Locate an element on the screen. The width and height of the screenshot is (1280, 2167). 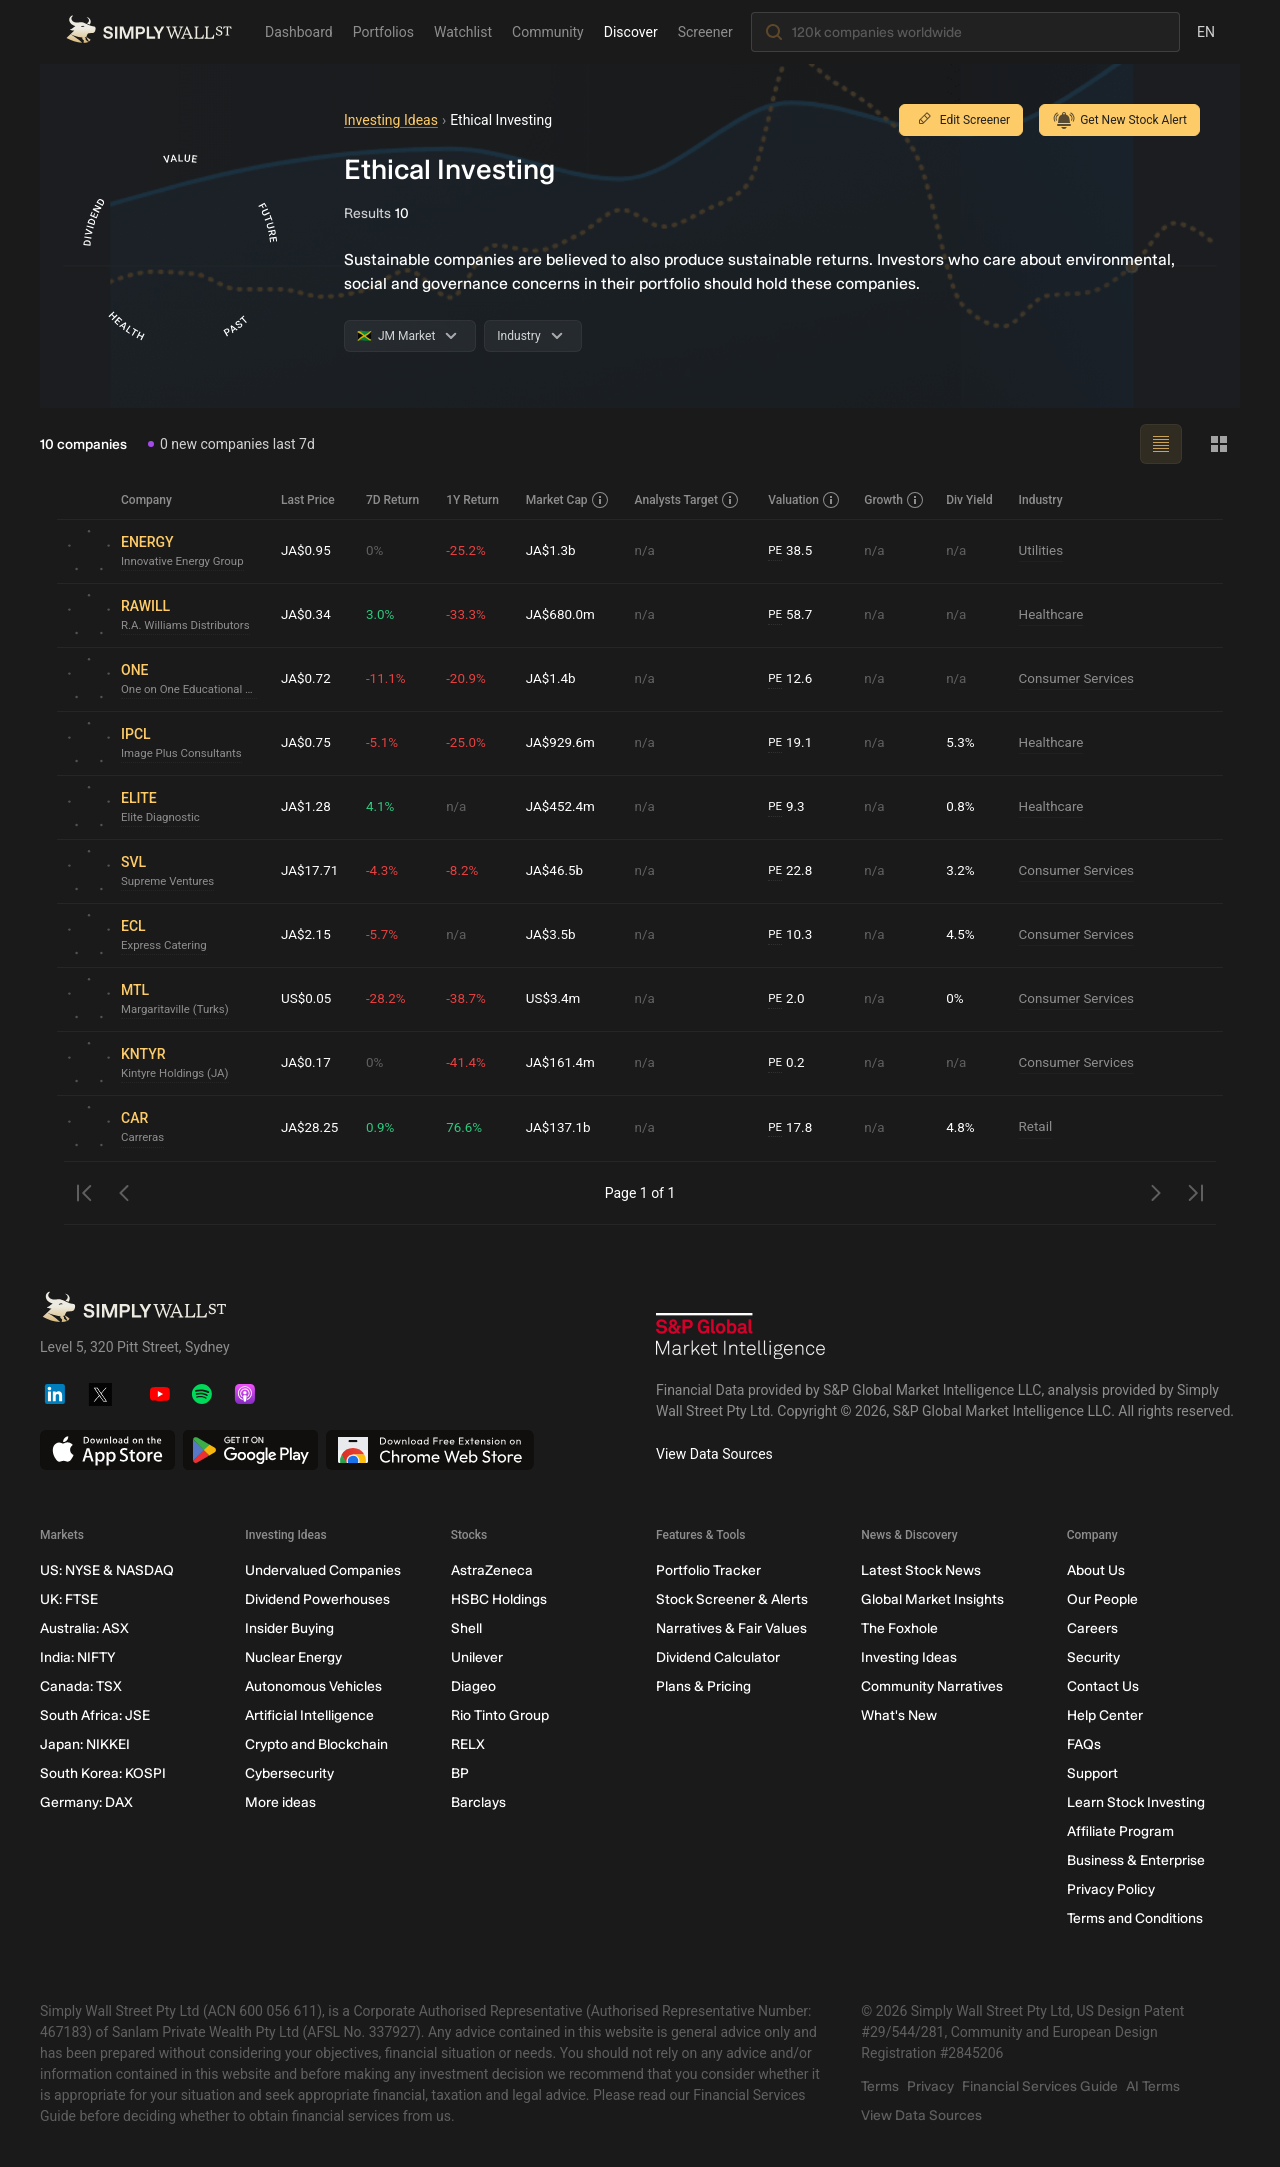
5.3% is located at coordinates (962, 743).